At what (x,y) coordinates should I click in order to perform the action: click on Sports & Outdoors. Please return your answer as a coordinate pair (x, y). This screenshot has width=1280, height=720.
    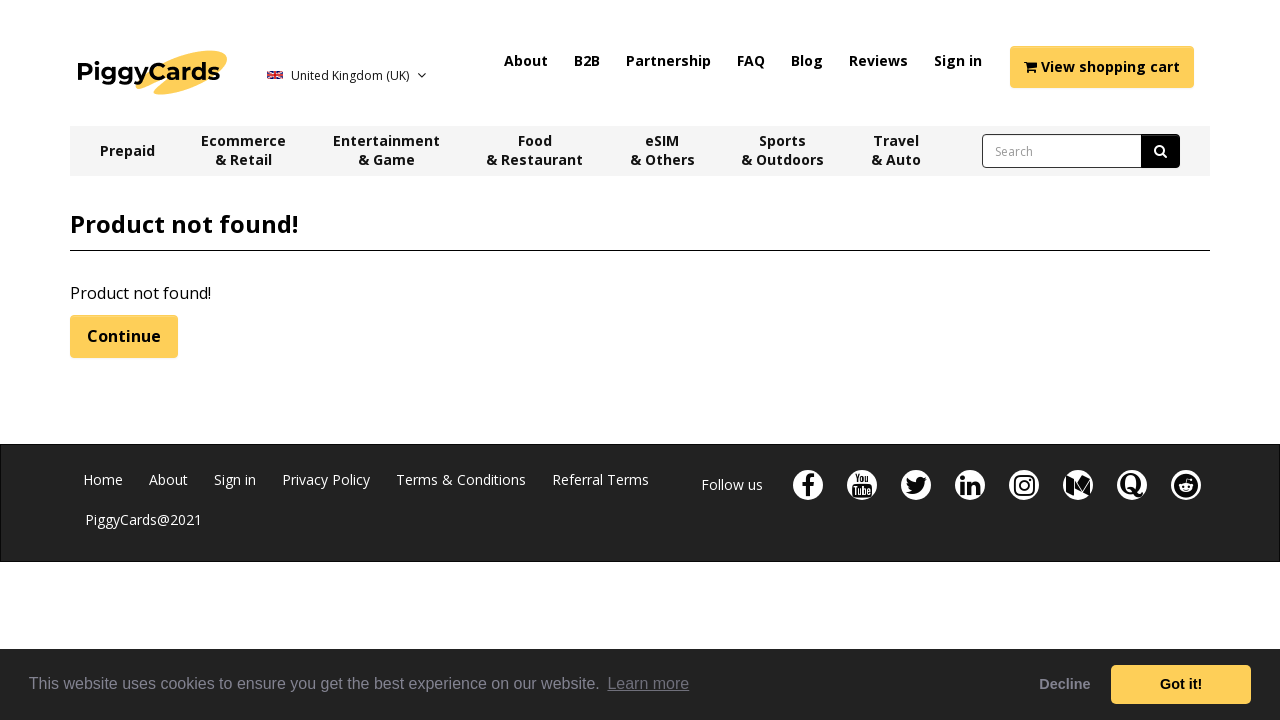
    Looking at the image, I should click on (782, 150).